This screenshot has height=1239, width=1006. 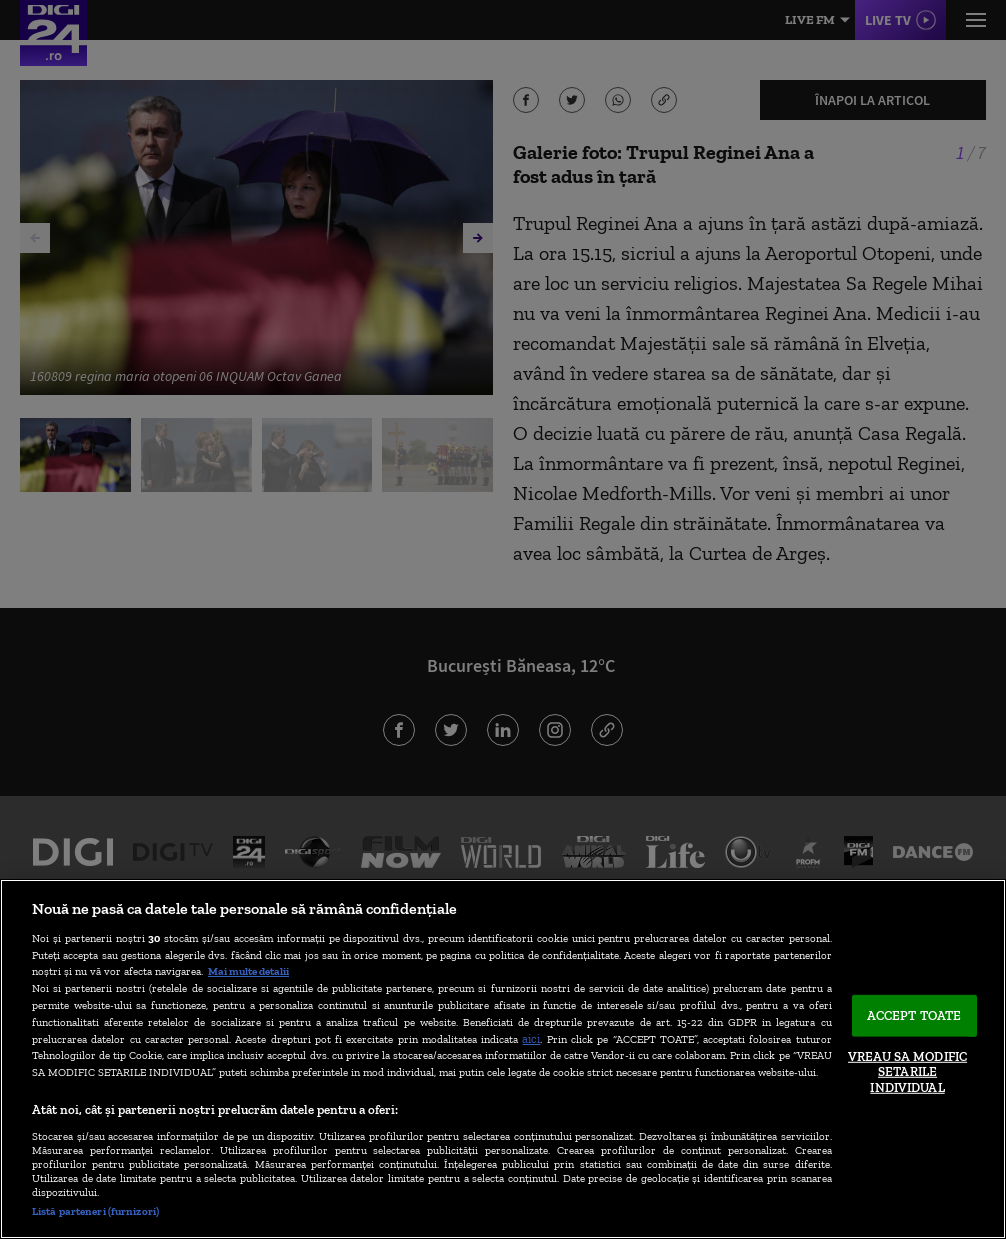 What do you see at coordinates (914, 1015) in the screenshot?
I see `ACCEPT TOATE` at bounding box center [914, 1015].